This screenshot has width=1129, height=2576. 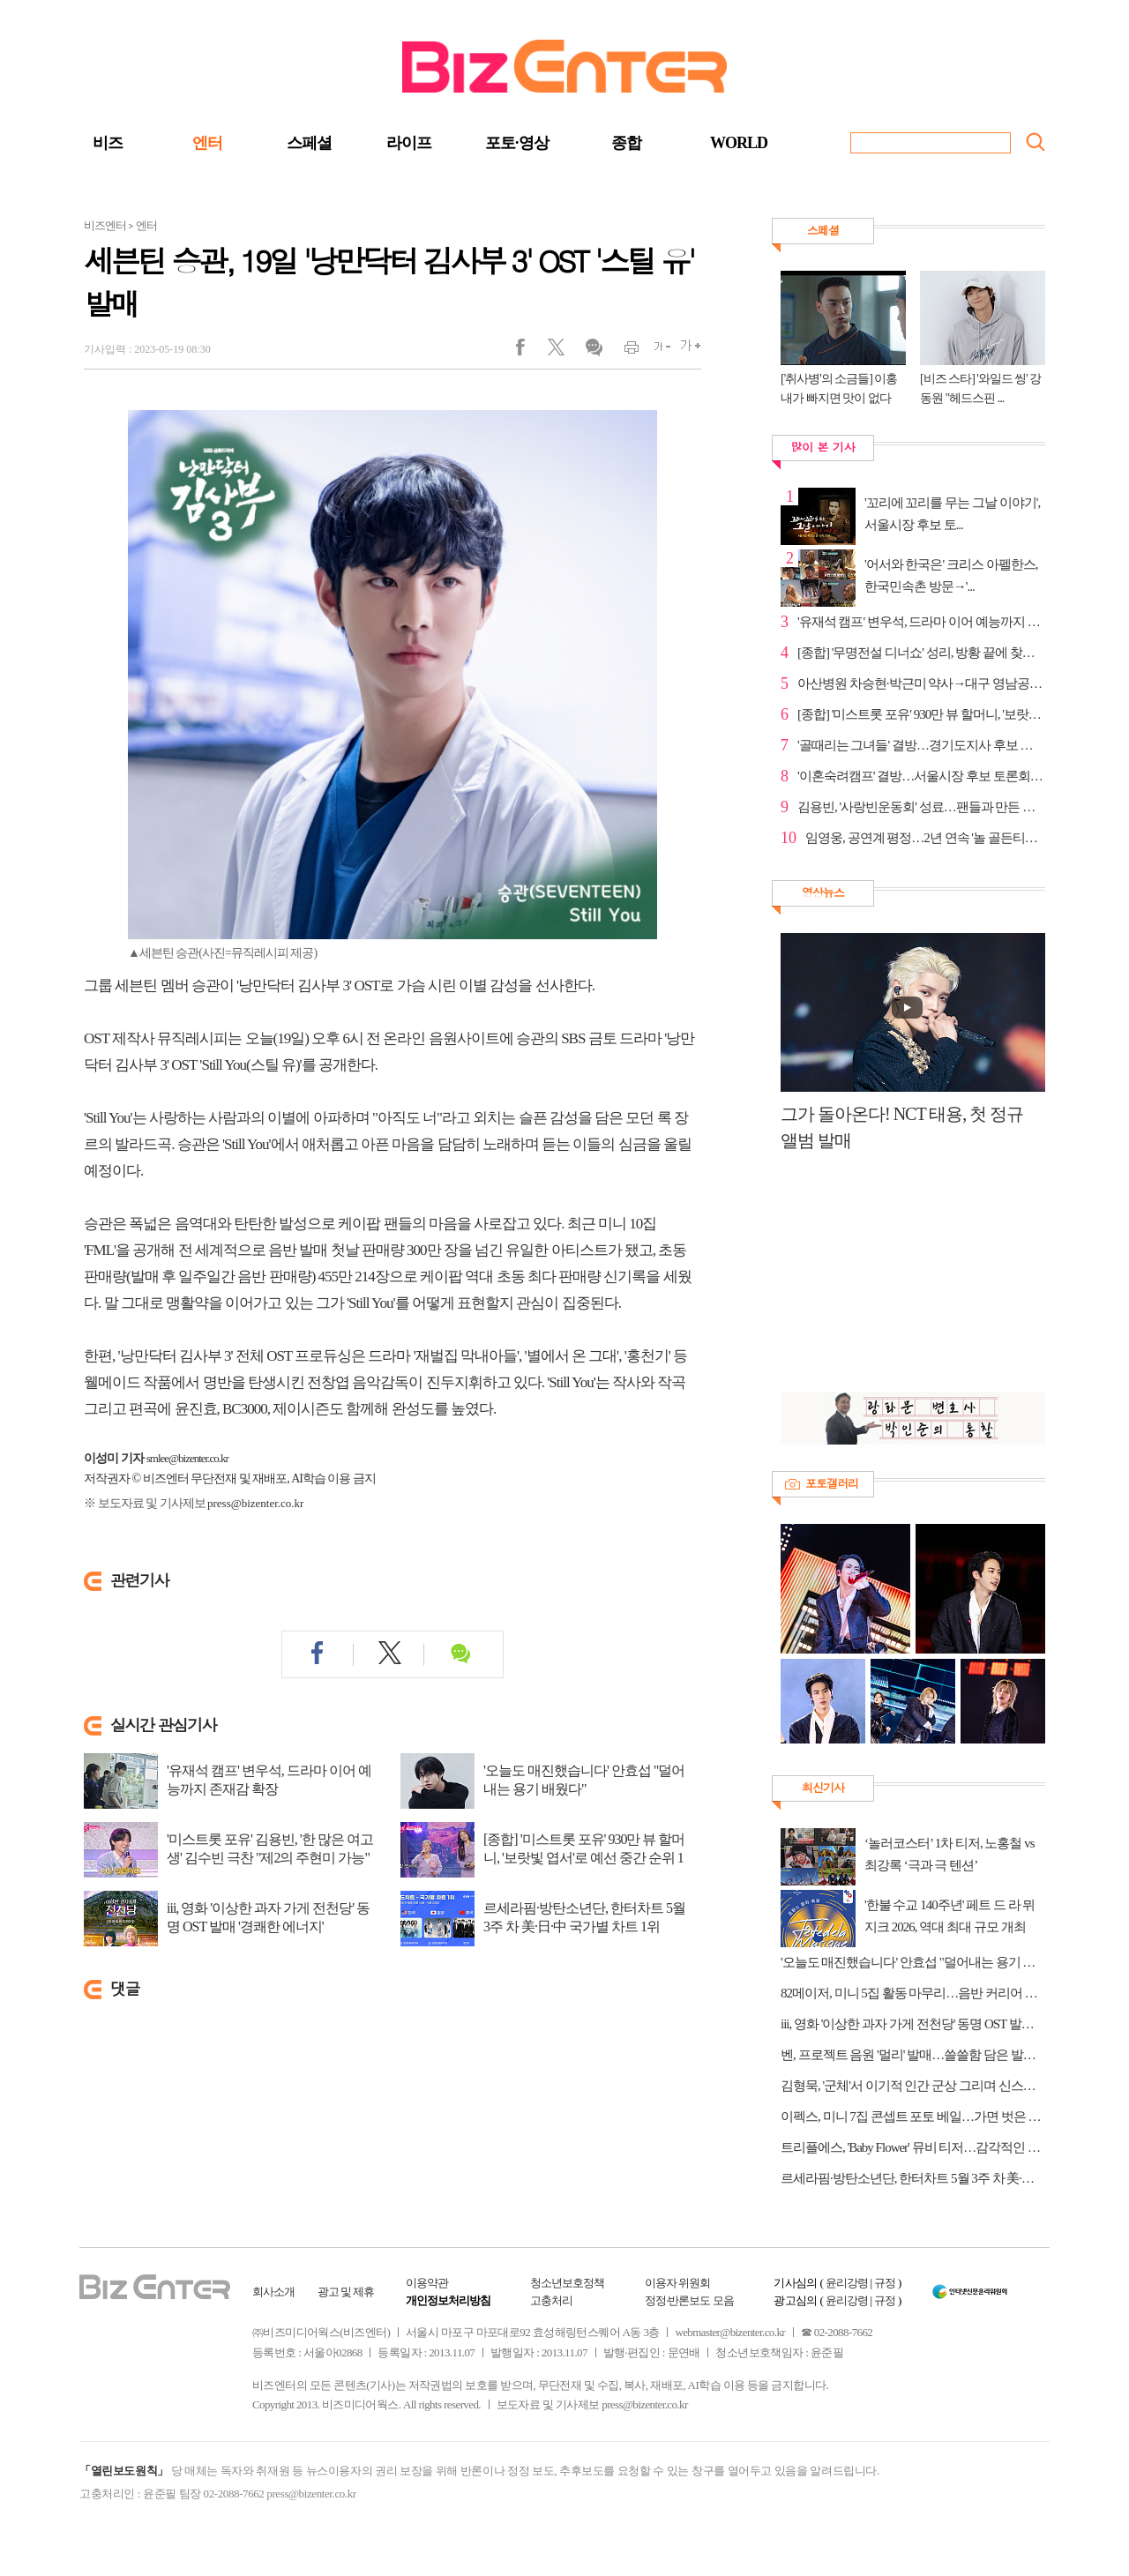 What do you see at coordinates (921, 776) in the screenshot?
I see `'이혼숙려캠프' 결방…서울시장 후보 토론회 중계` at bounding box center [921, 776].